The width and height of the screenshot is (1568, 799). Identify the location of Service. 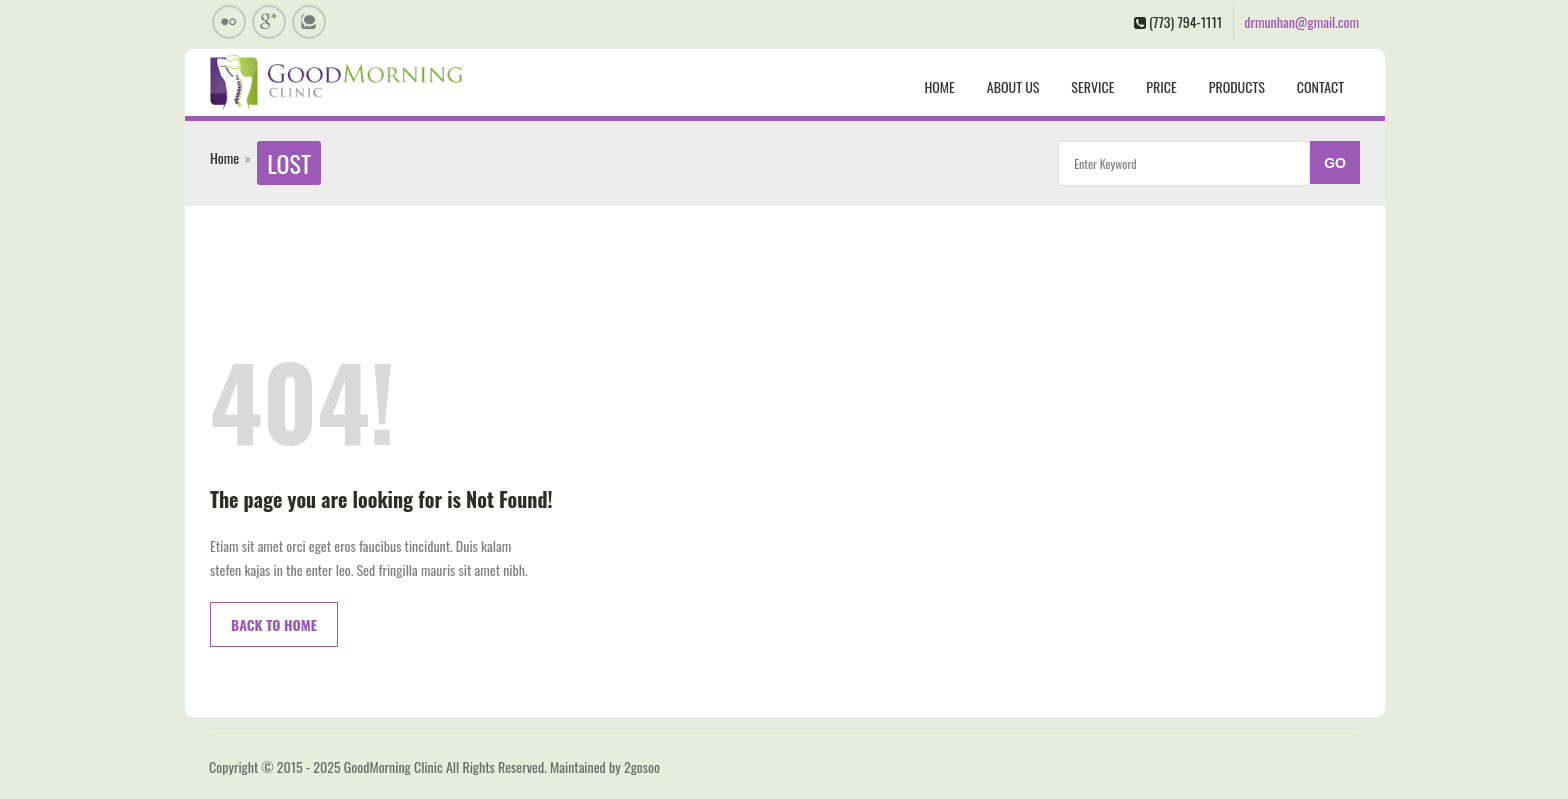
(1092, 86).